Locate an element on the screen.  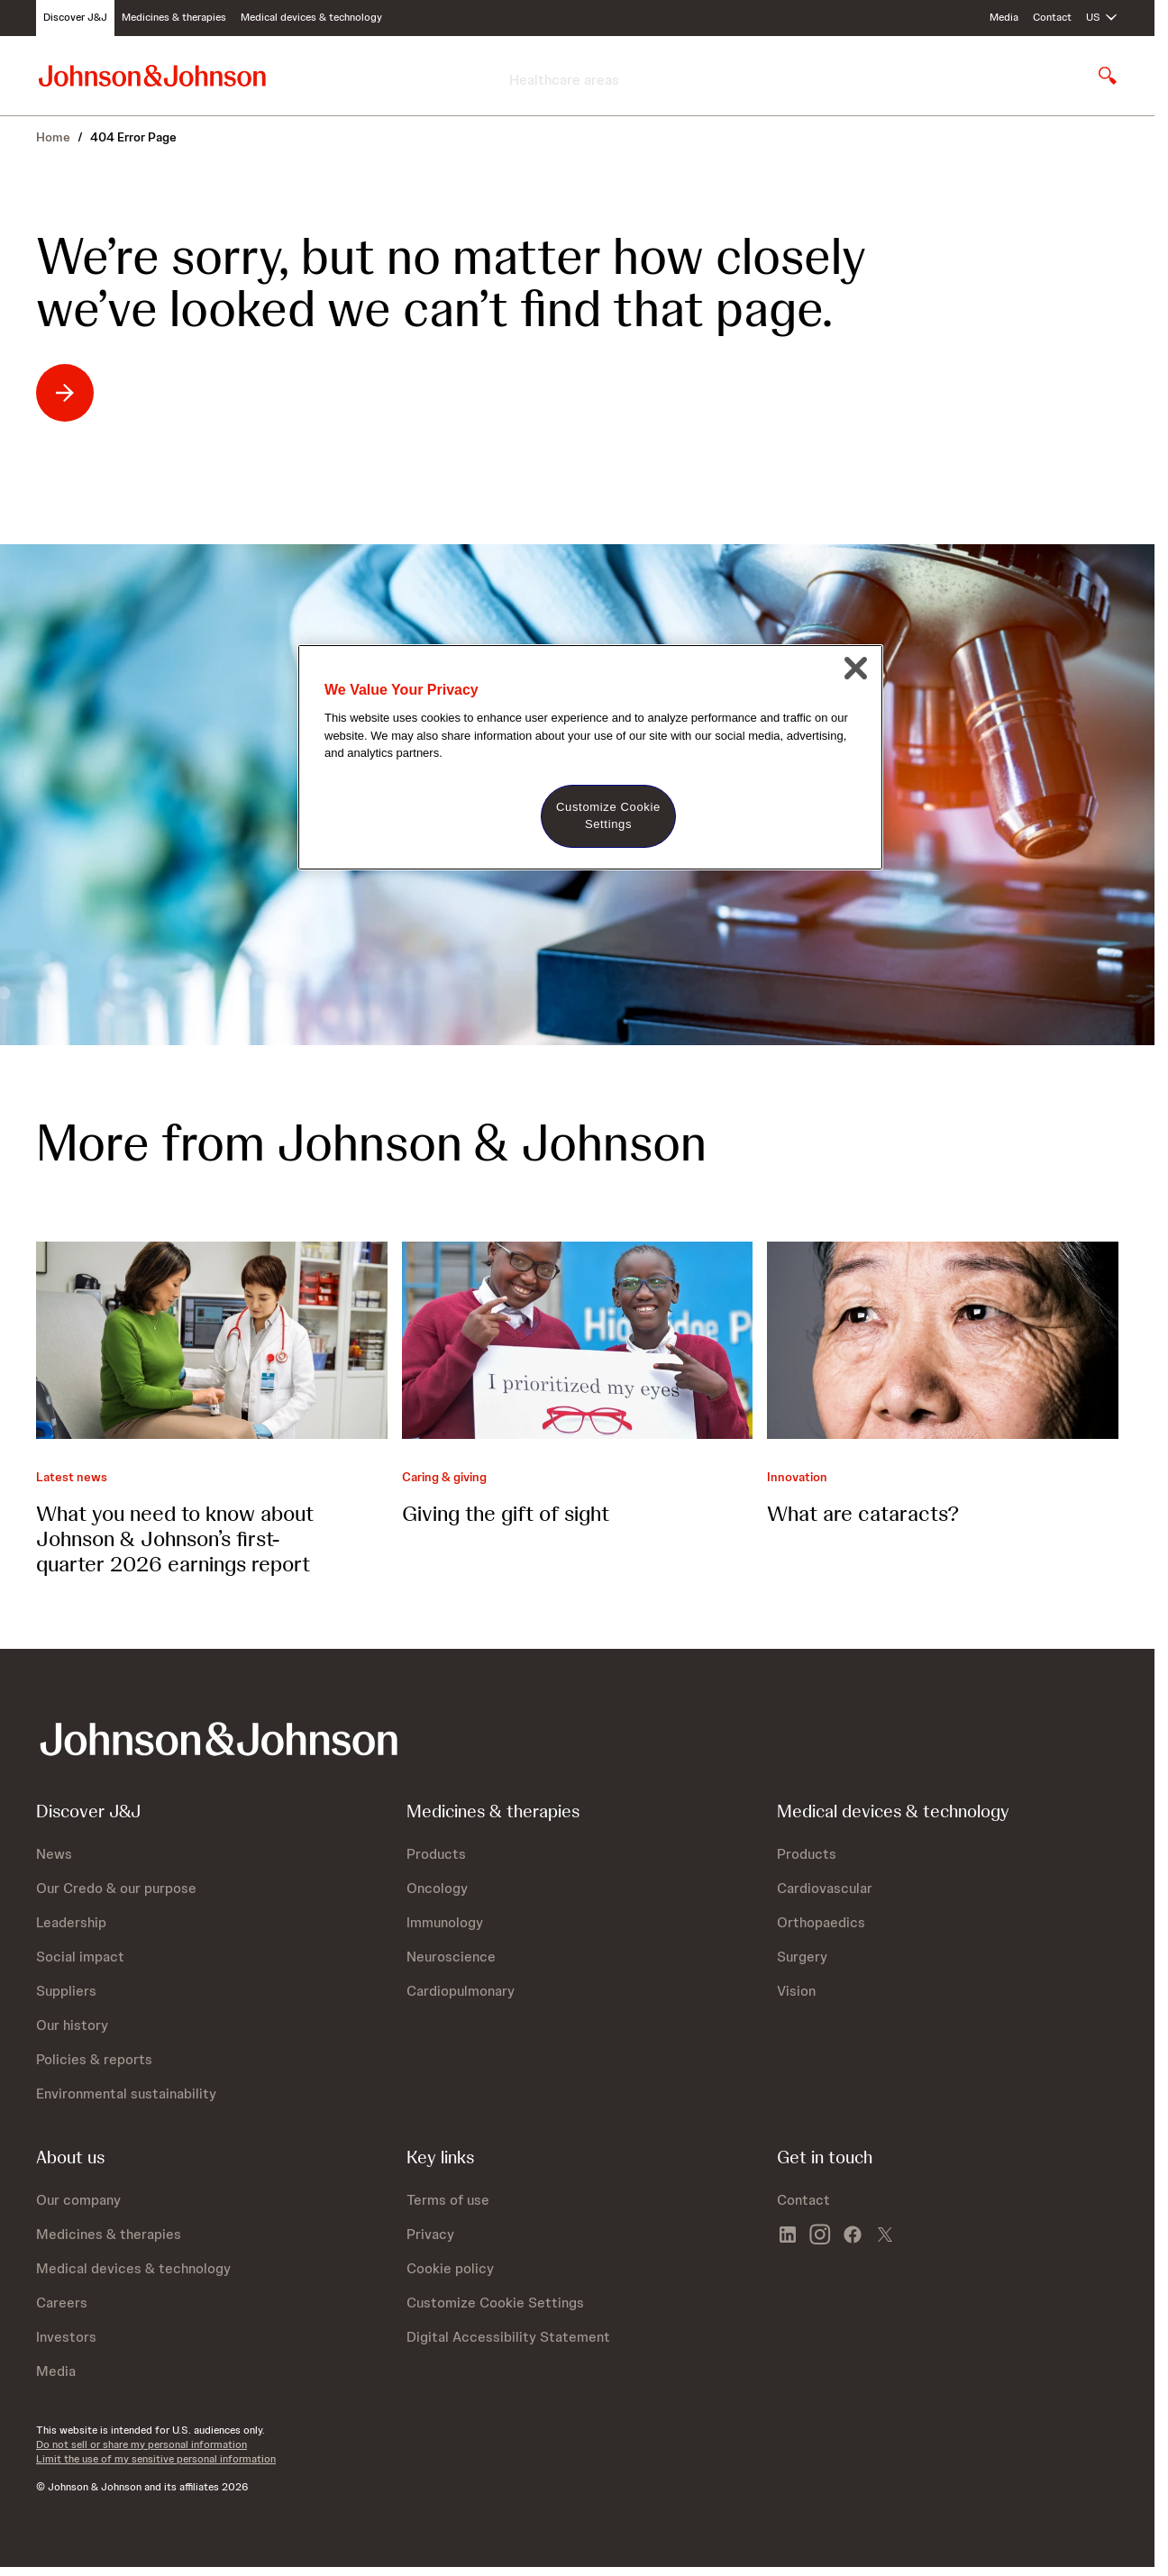
We’re sorry, but no matter how closely we’ve looked we can’t find that page. is located at coordinates (451, 282).